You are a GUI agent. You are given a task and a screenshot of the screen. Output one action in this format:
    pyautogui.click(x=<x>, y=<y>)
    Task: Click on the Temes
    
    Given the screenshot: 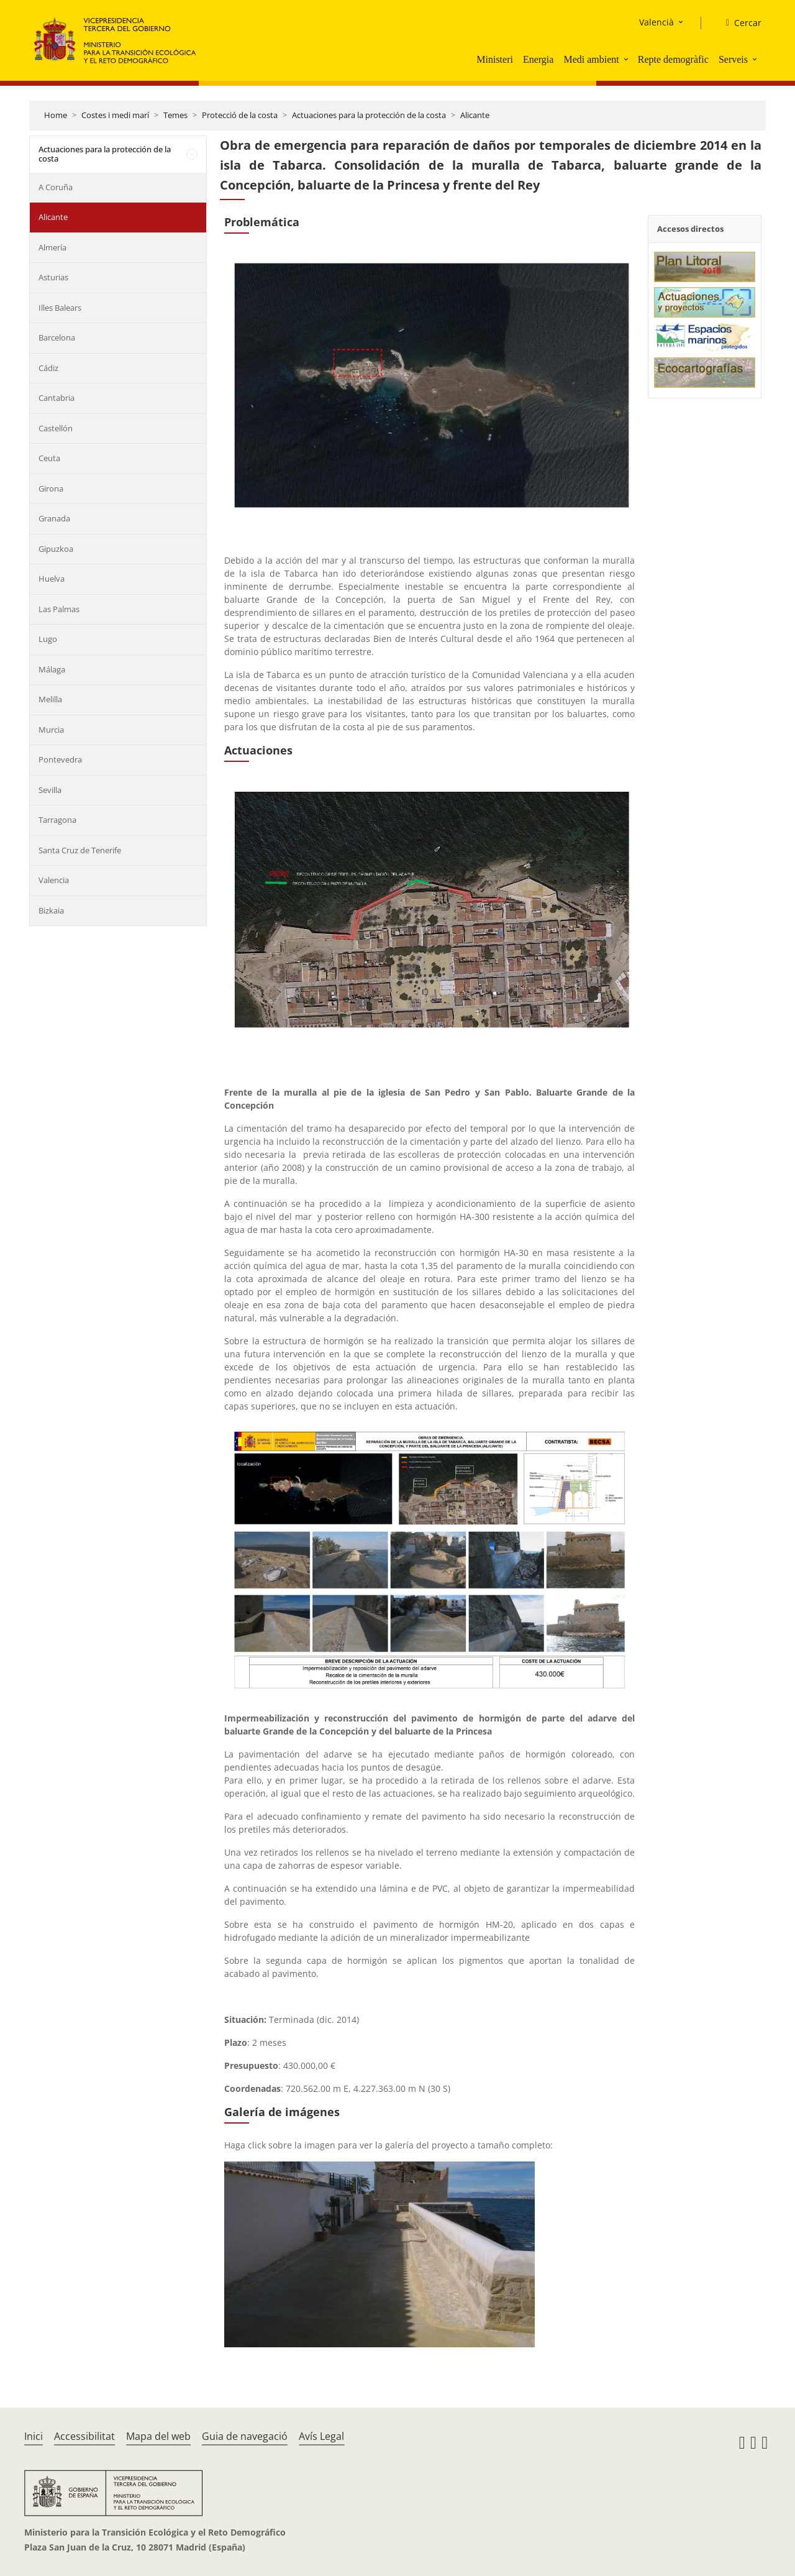 What is the action you would take?
    pyautogui.click(x=175, y=115)
    